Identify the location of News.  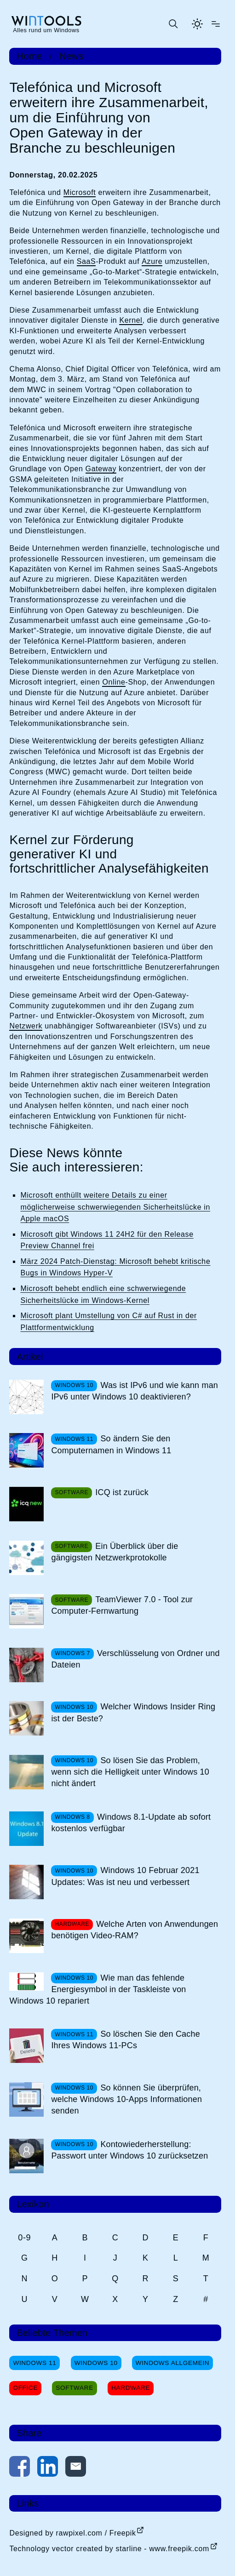
(71, 56).